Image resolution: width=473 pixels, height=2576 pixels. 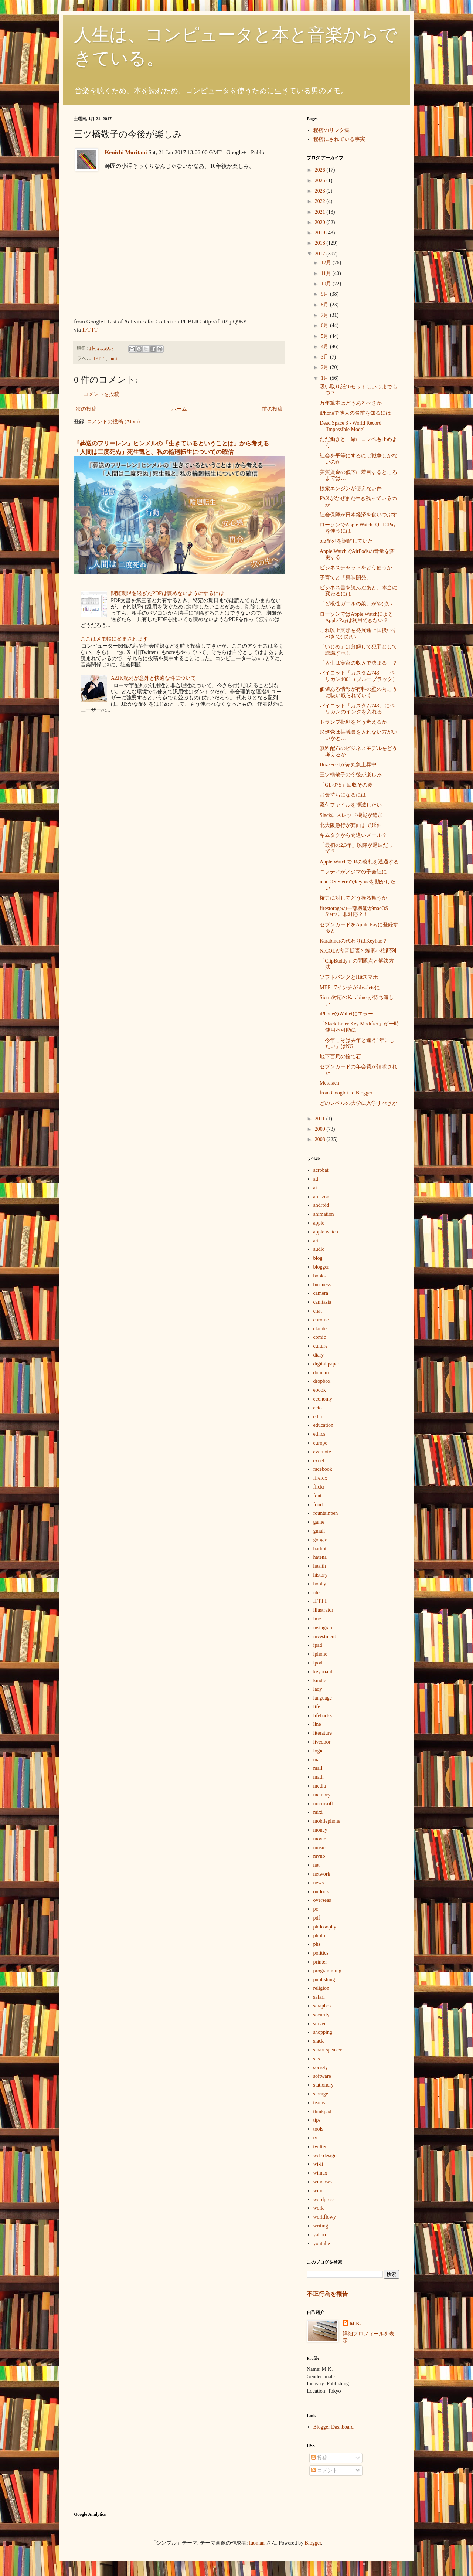 What do you see at coordinates (319, 1997) in the screenshot?
I see `safari` at bounding box center [319, 1997].